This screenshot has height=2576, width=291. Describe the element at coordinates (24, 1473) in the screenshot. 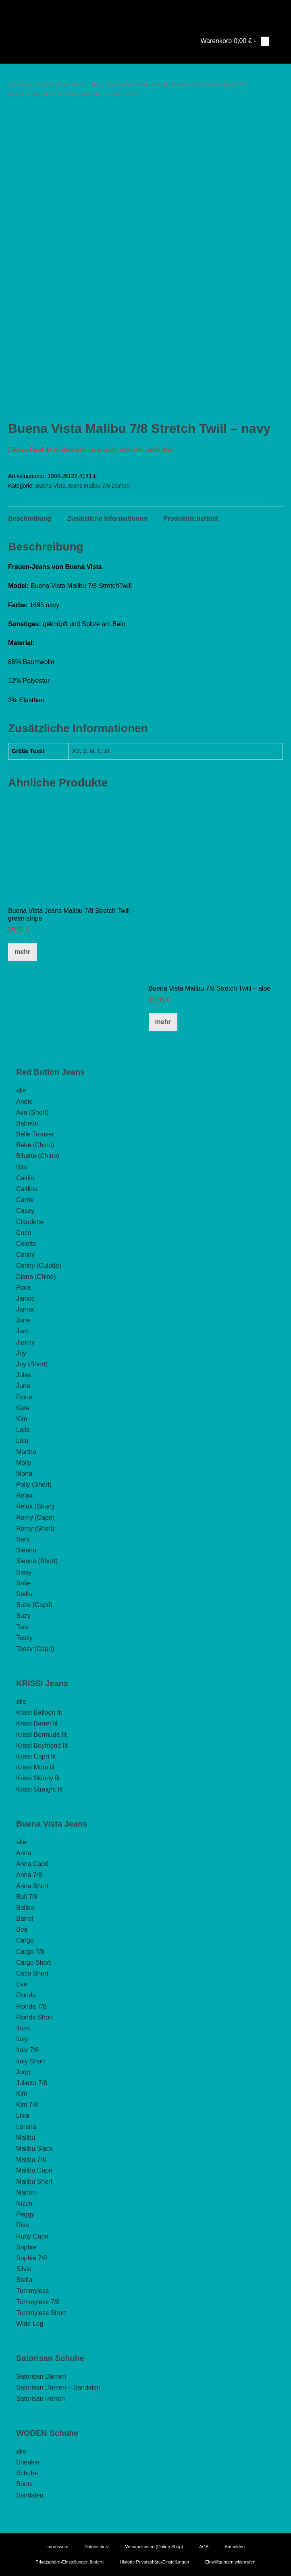

I see `Mona` at that location.